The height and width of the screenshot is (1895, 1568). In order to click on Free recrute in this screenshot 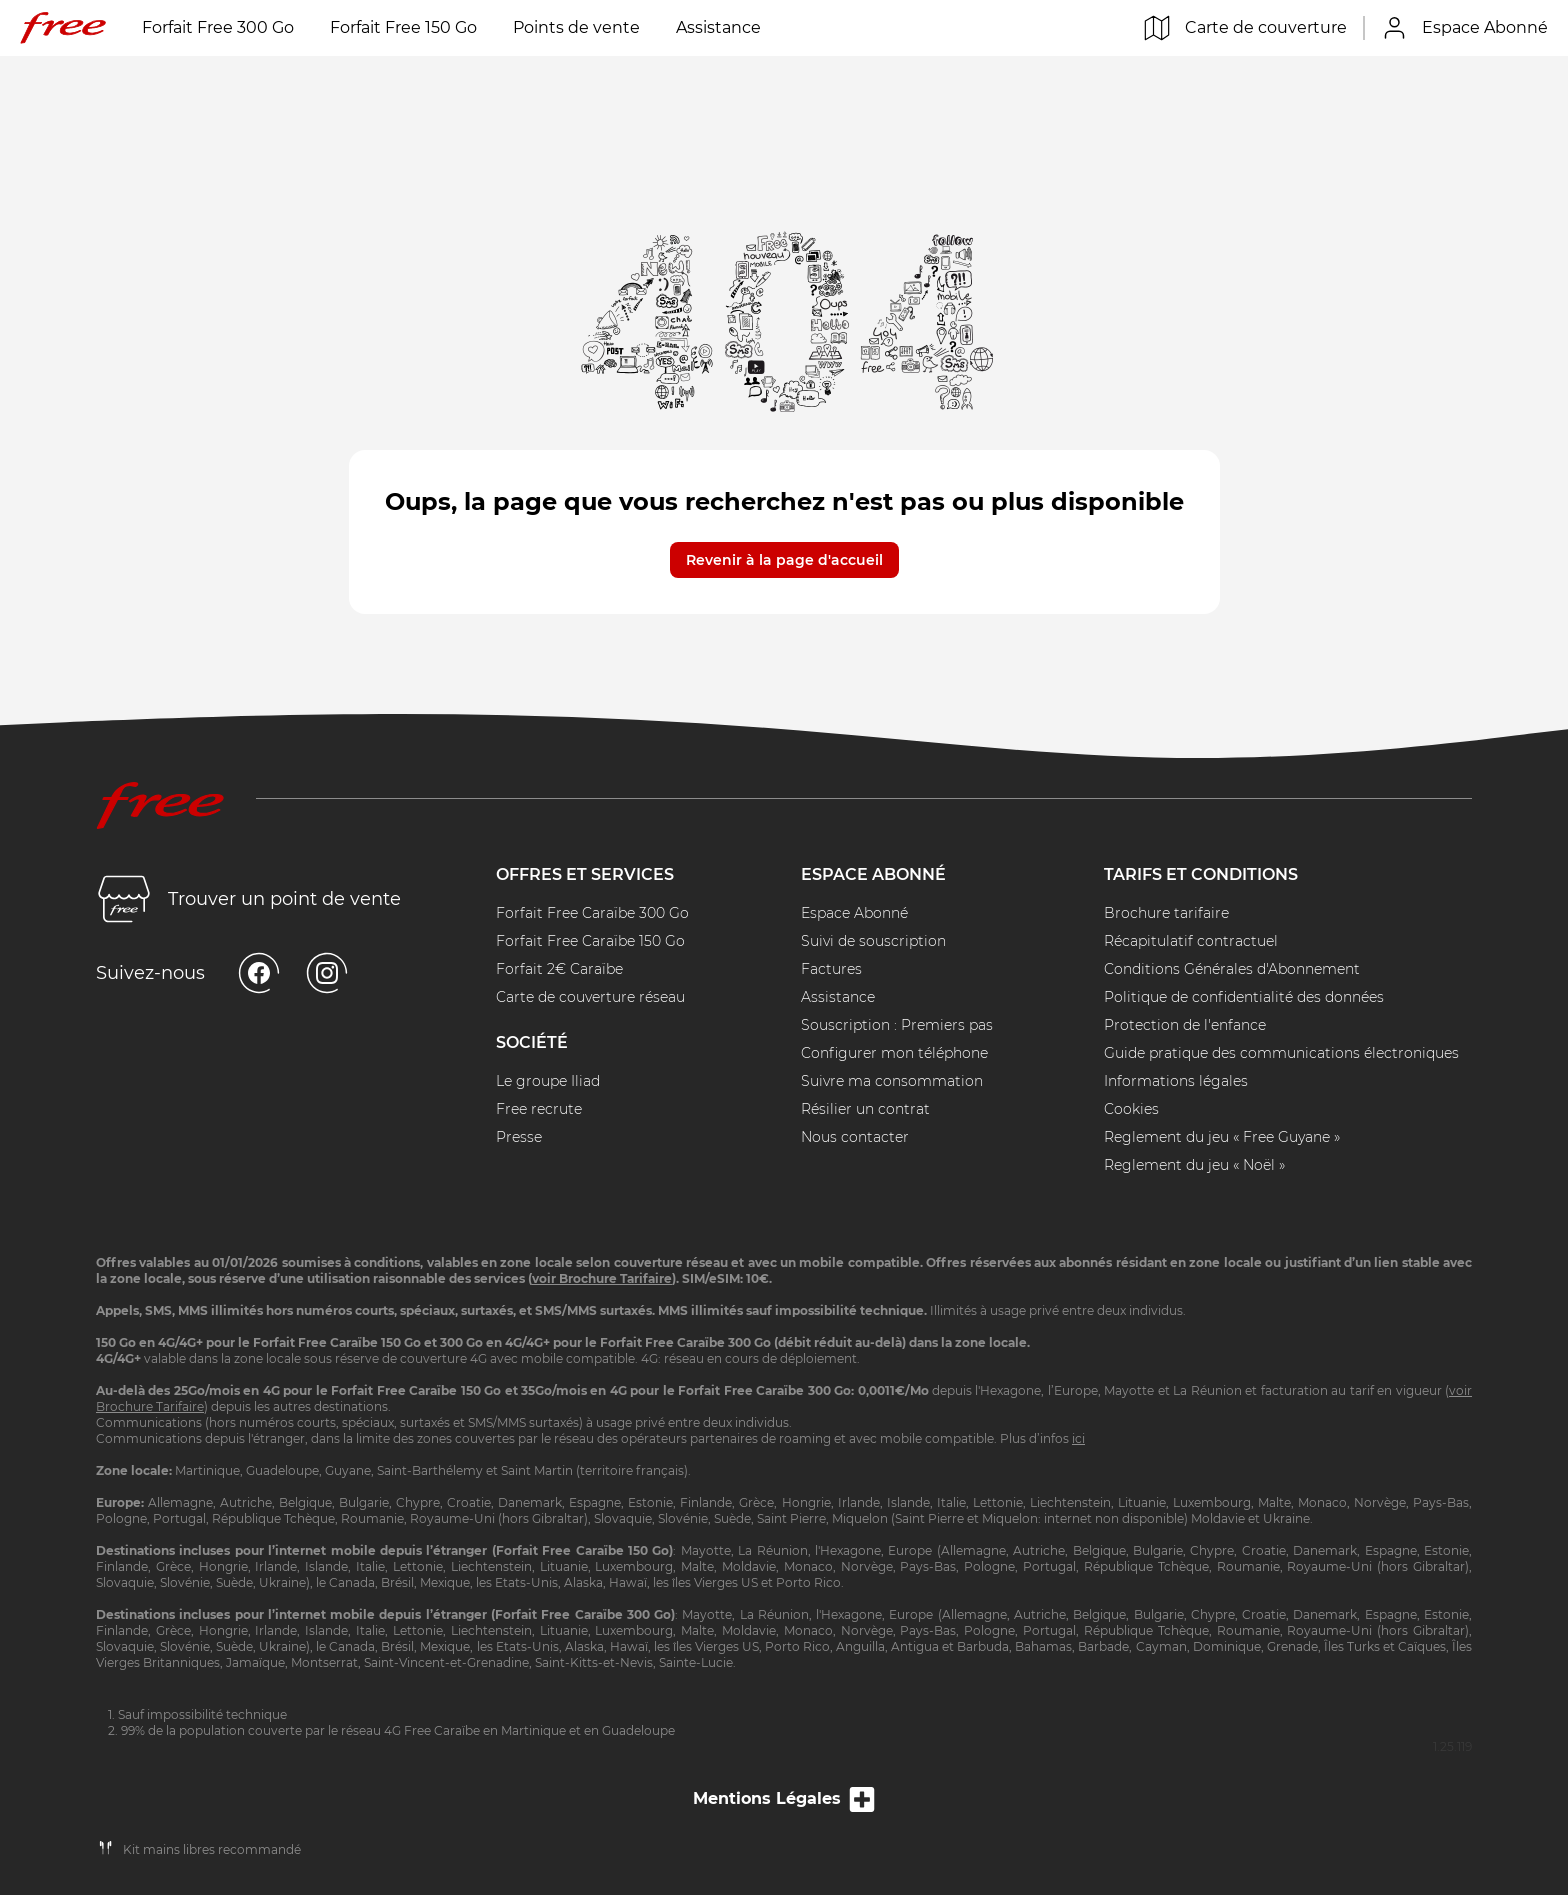, I will do `click(539, 1109)`.